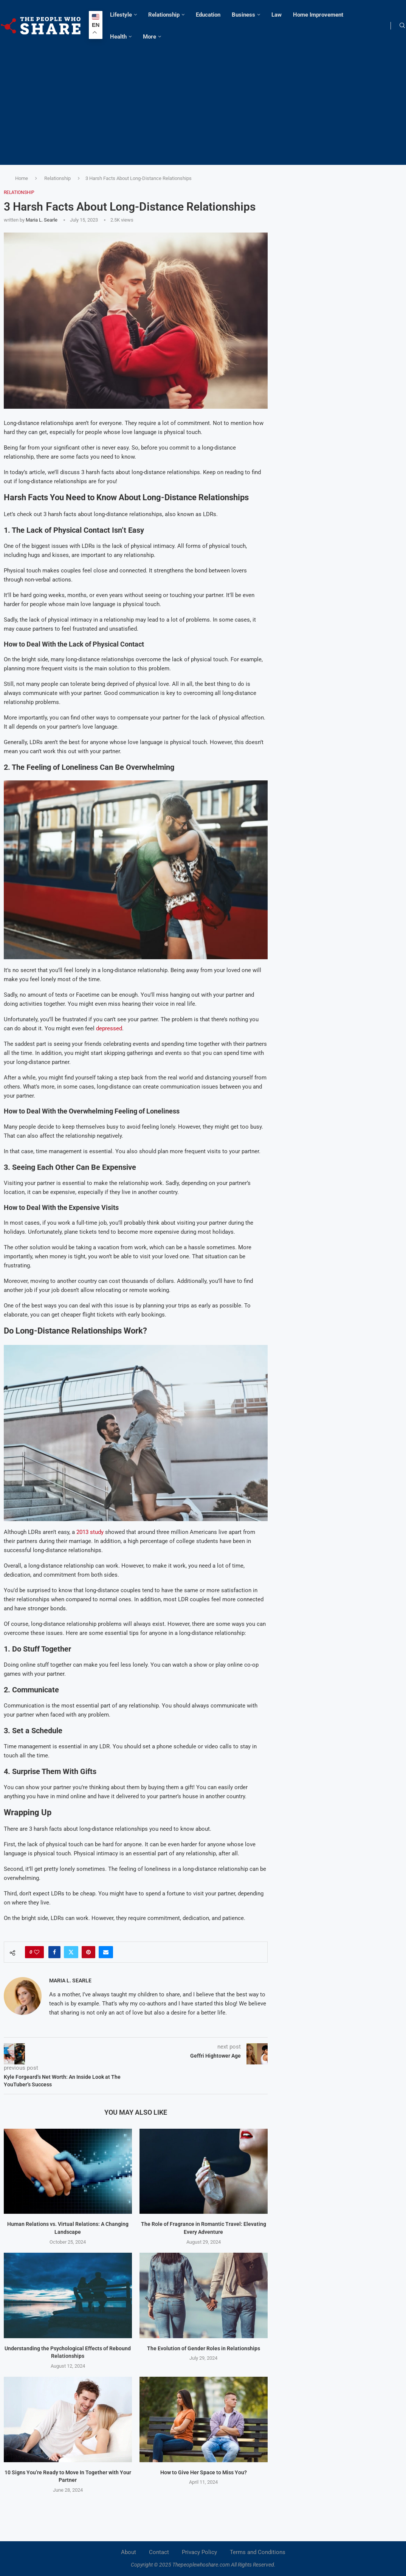 Image resolution: width=406 pixels, height=2576 pixels. What do you see at coordinates (88, 1952) in the screenshot?
I see `[Pin to Pinterest]` at bounding box center [88, 1952].